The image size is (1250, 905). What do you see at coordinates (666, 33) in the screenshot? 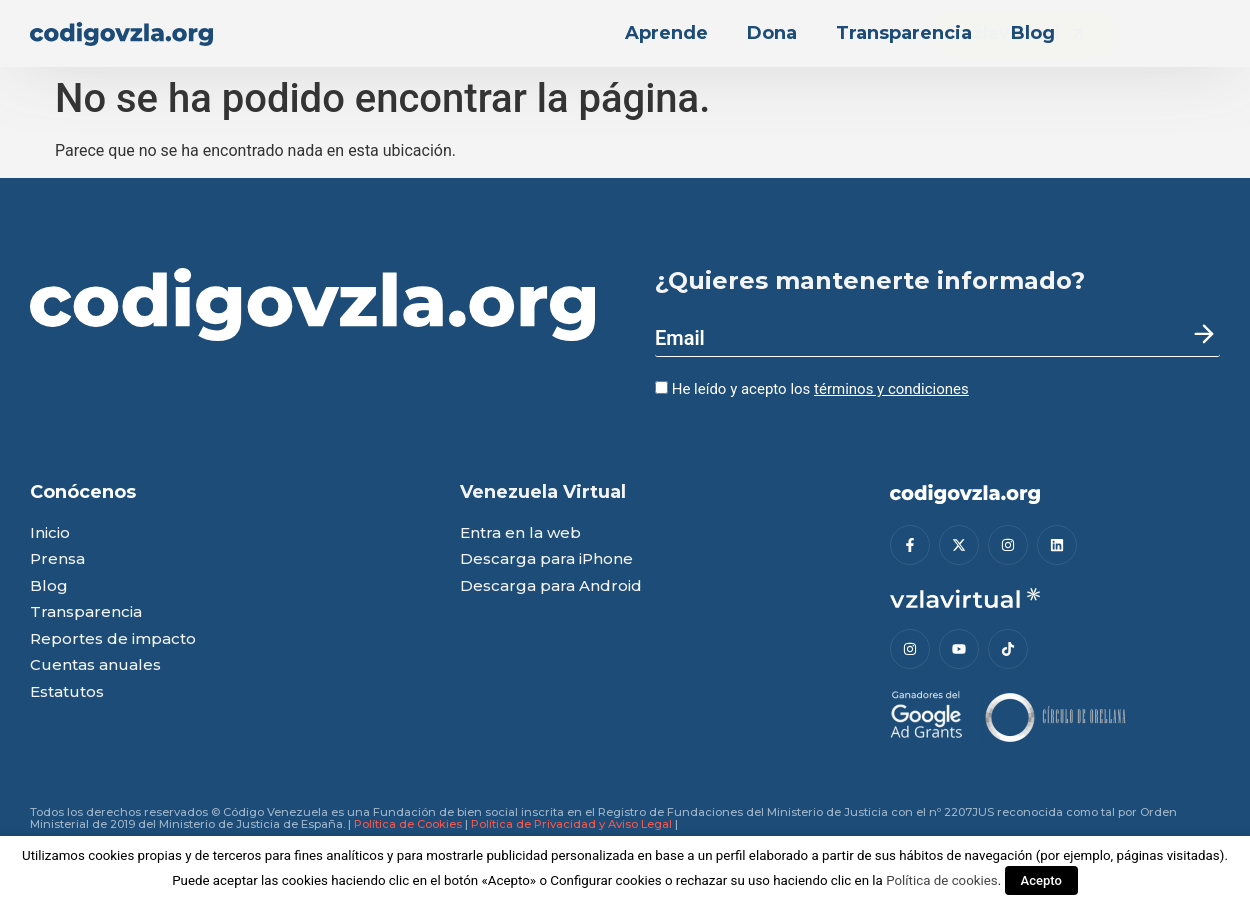
I see `Aprende` at bounding box center [666, 33].